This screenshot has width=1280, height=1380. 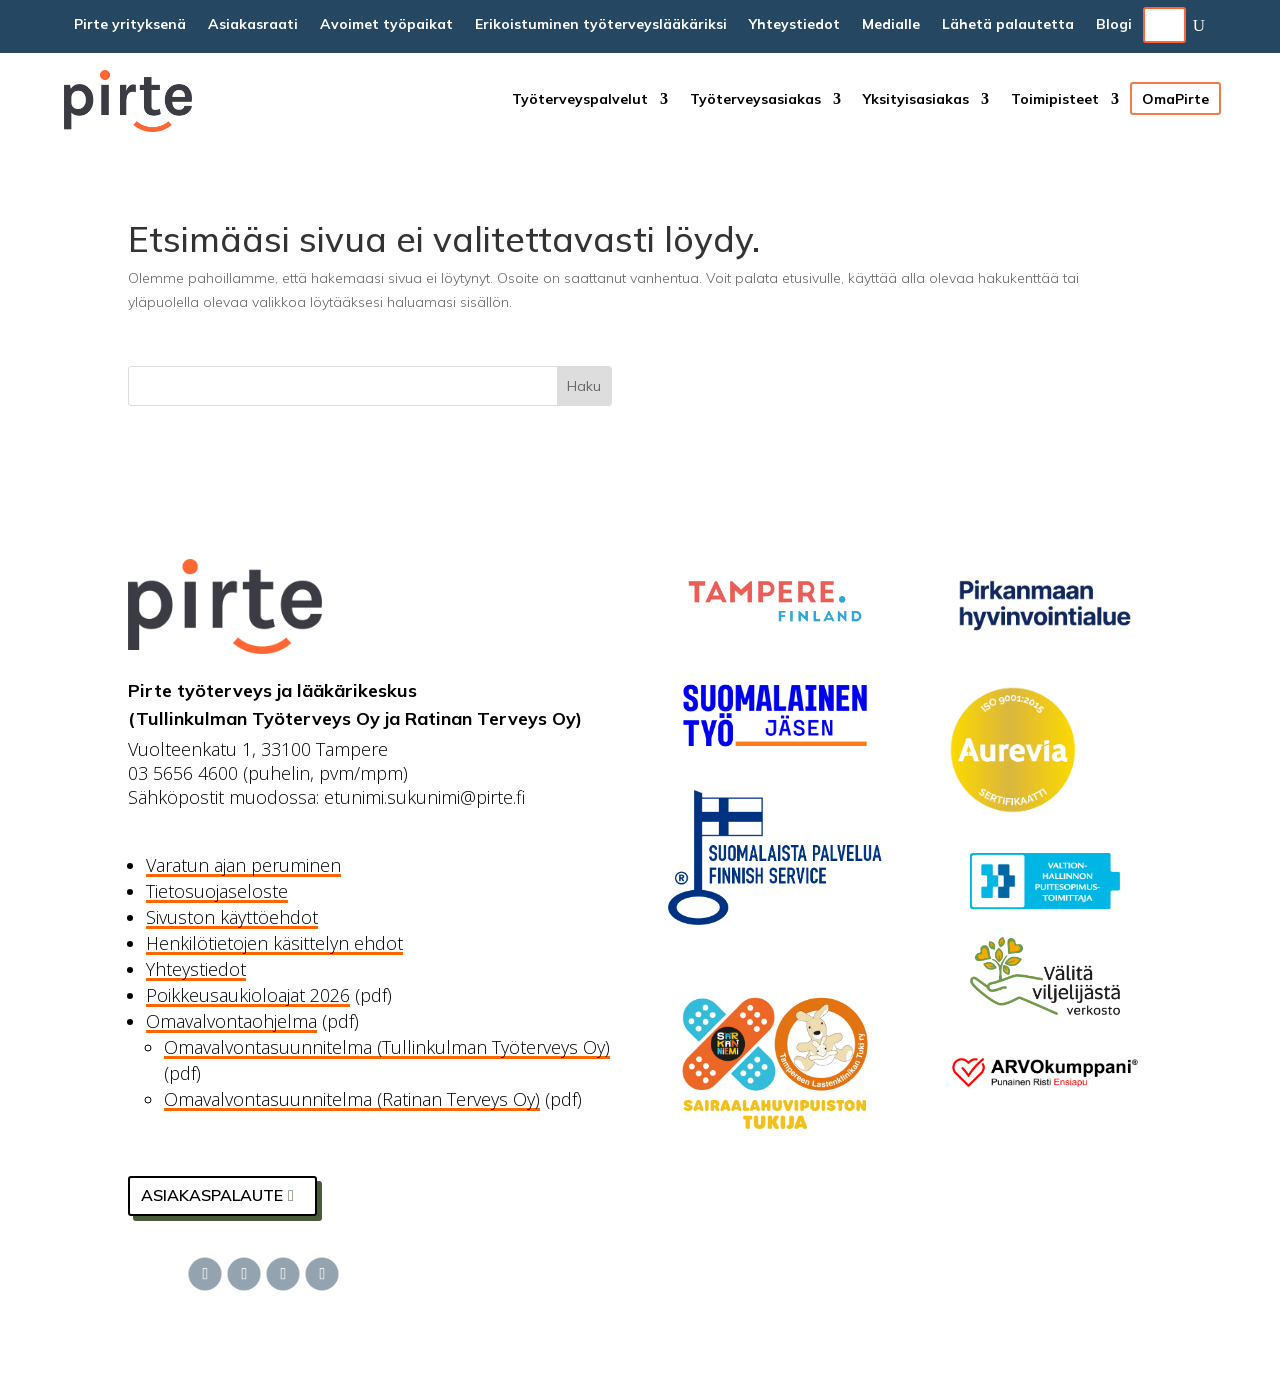 I want to click on Lähetä palautetta, so click(x=1008, y=25).